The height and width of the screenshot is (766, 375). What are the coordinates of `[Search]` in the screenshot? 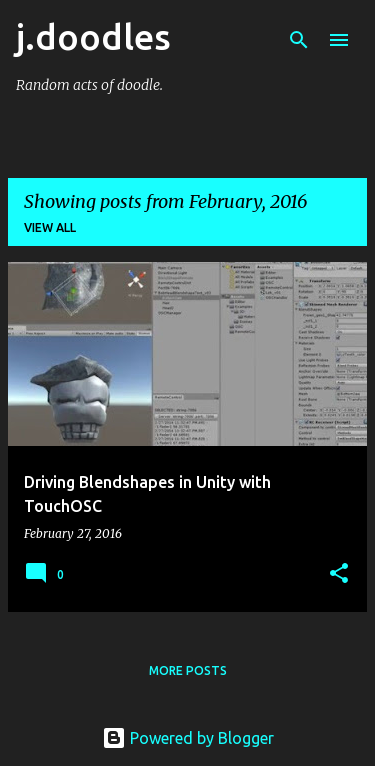 It's located at (299, 40).